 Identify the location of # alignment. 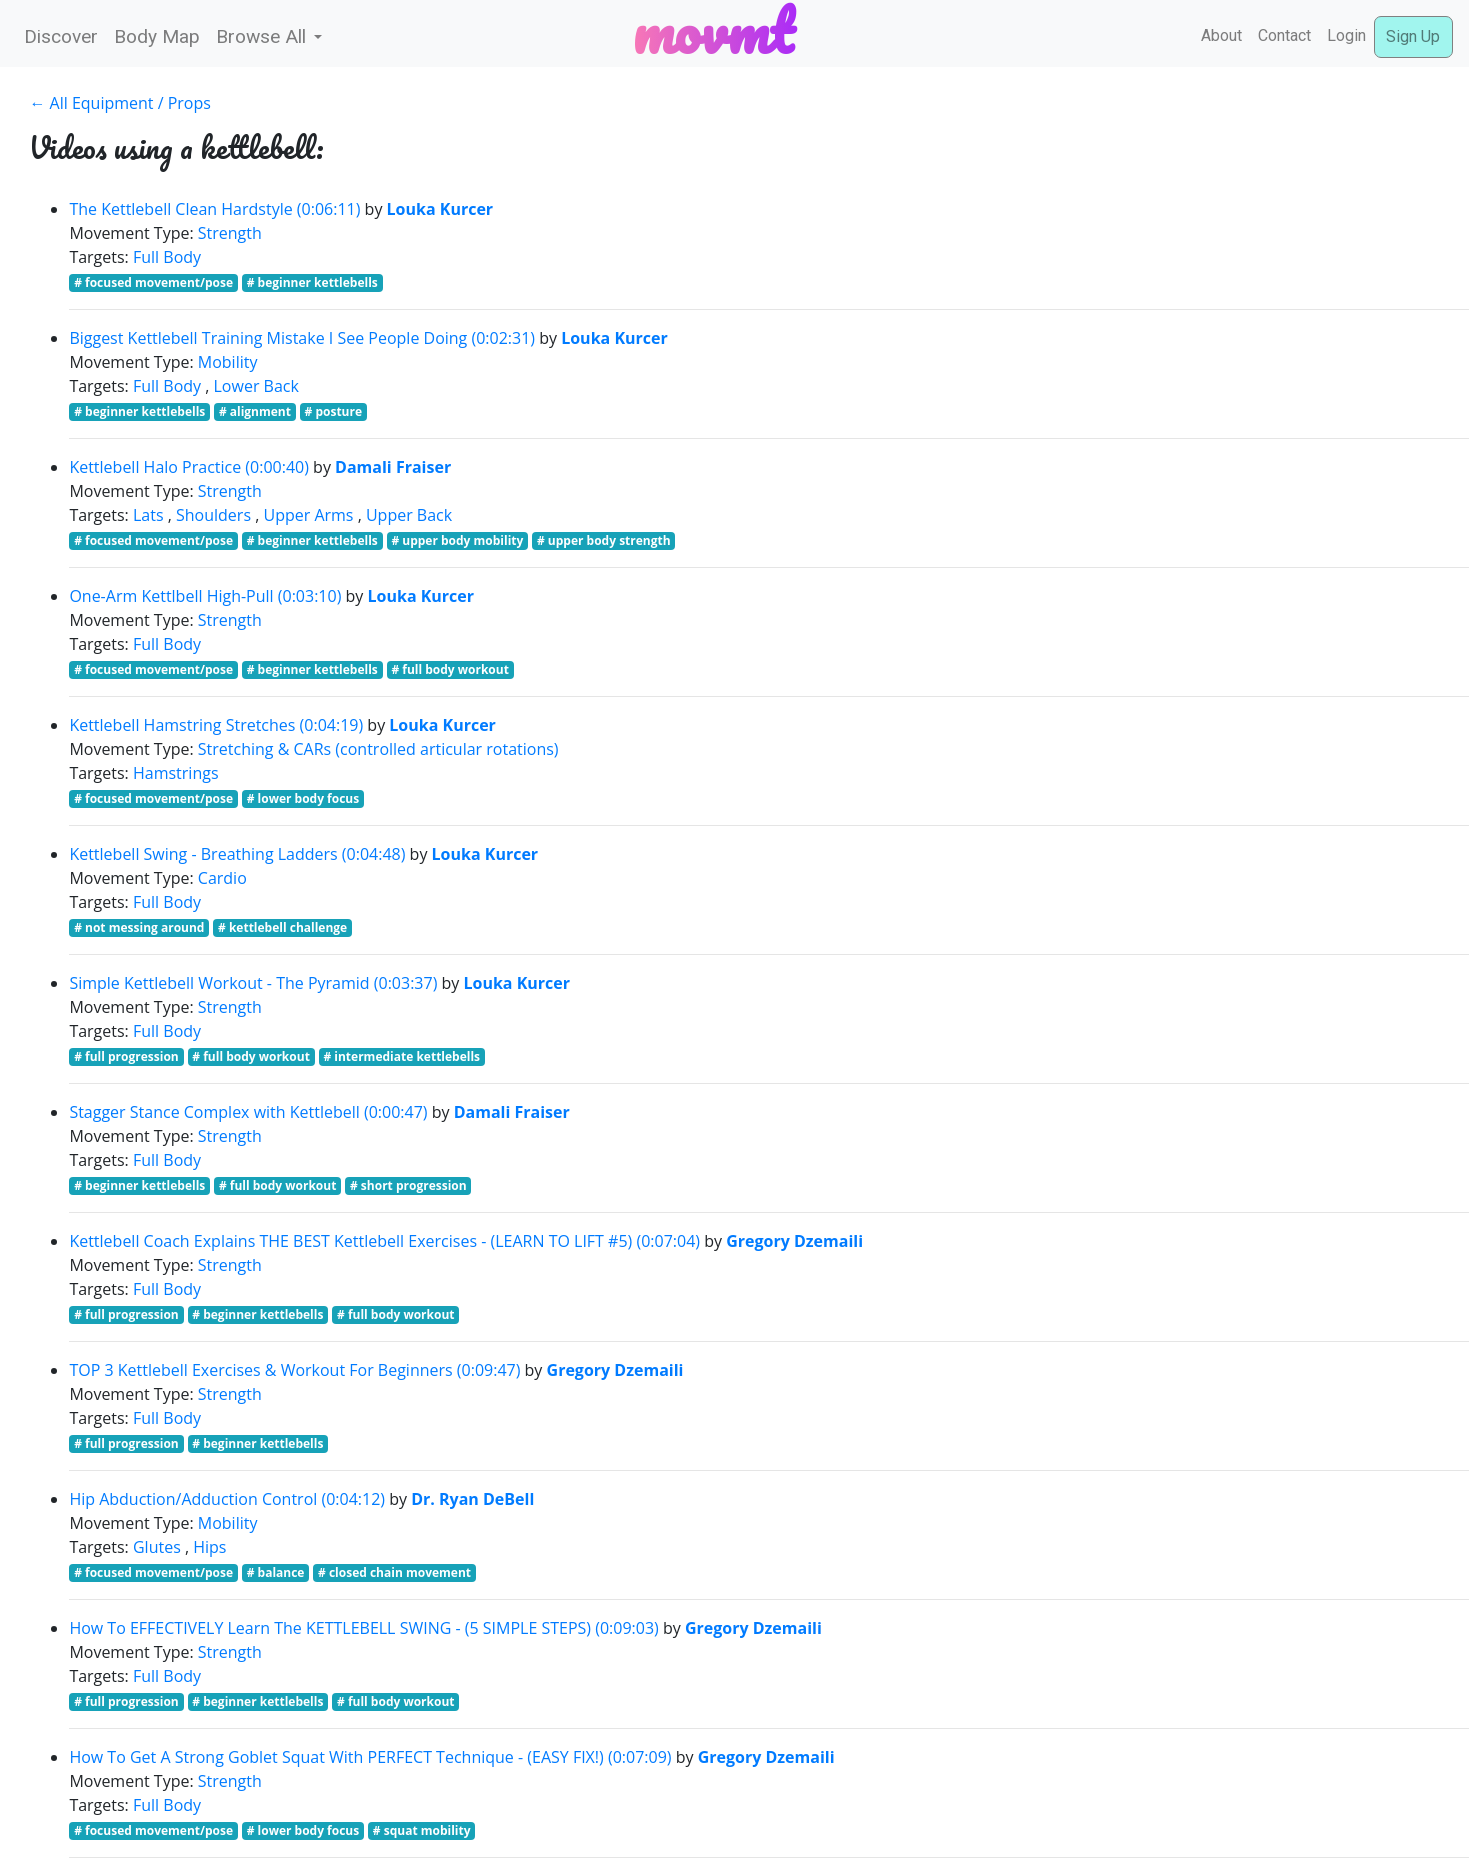
(255, 411).